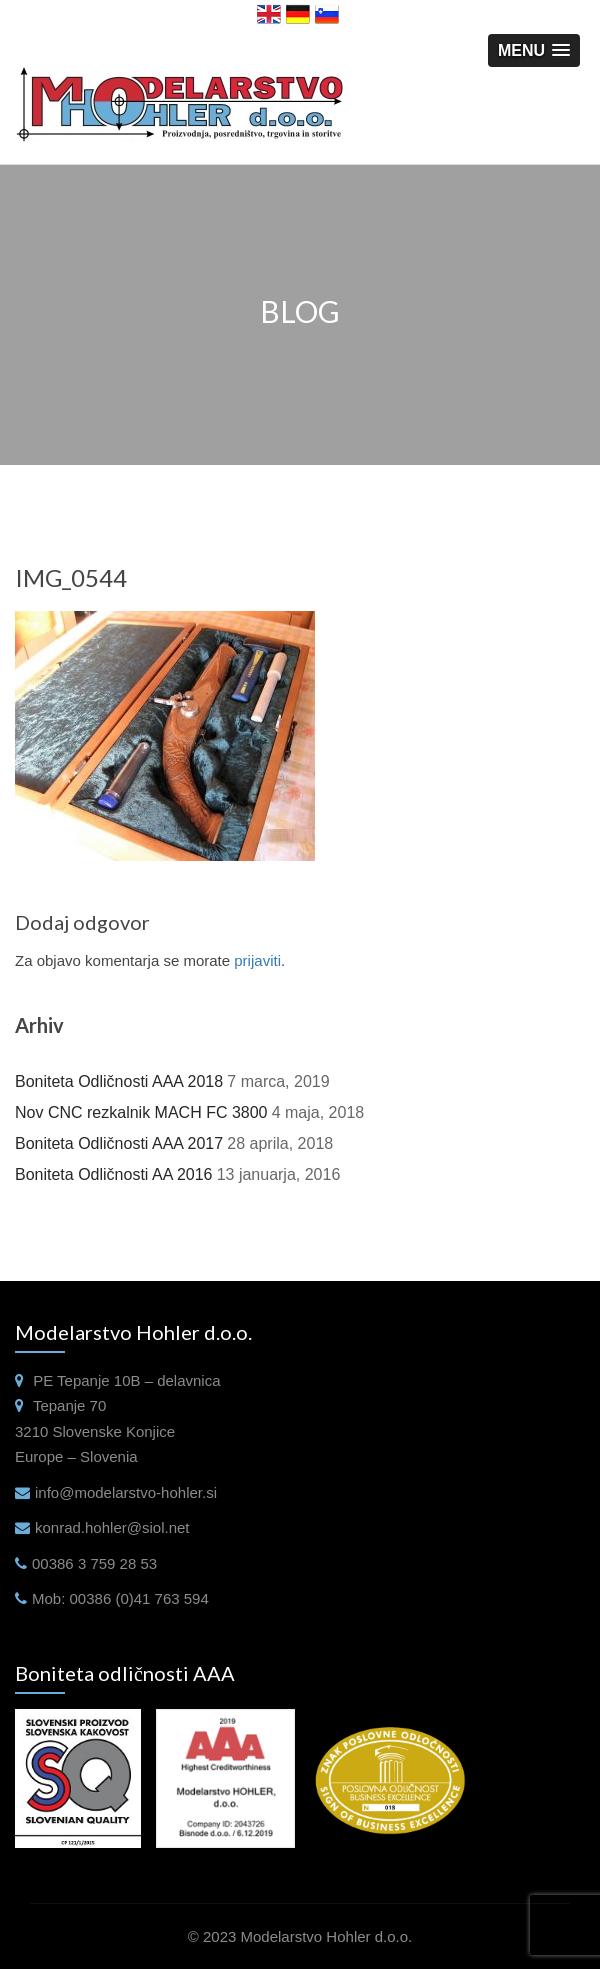 The width and height of the screenshot is (600, 1969). Describe the element at coordinates (98, 1380) in the screenshot. I see `Tepanje 10B` at that location.